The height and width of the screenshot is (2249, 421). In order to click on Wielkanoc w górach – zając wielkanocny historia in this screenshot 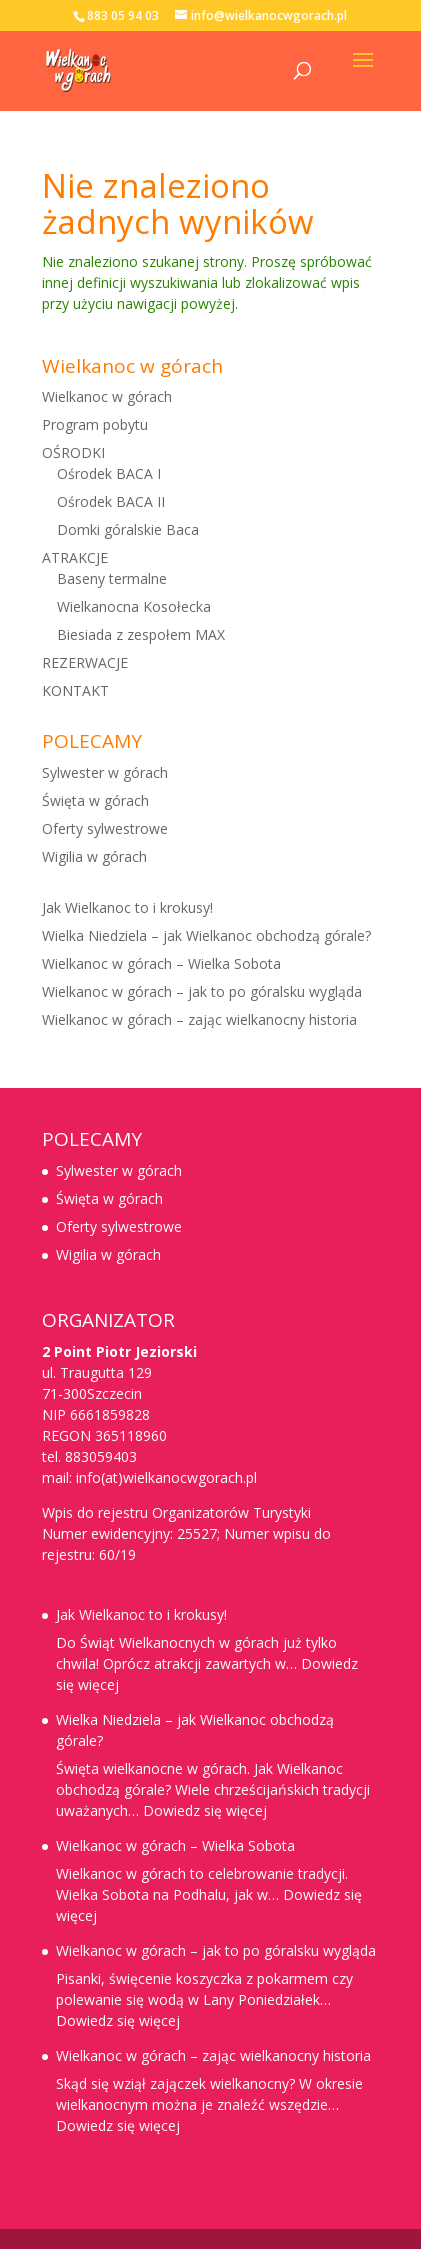, I will do `click(199, 1019)`.